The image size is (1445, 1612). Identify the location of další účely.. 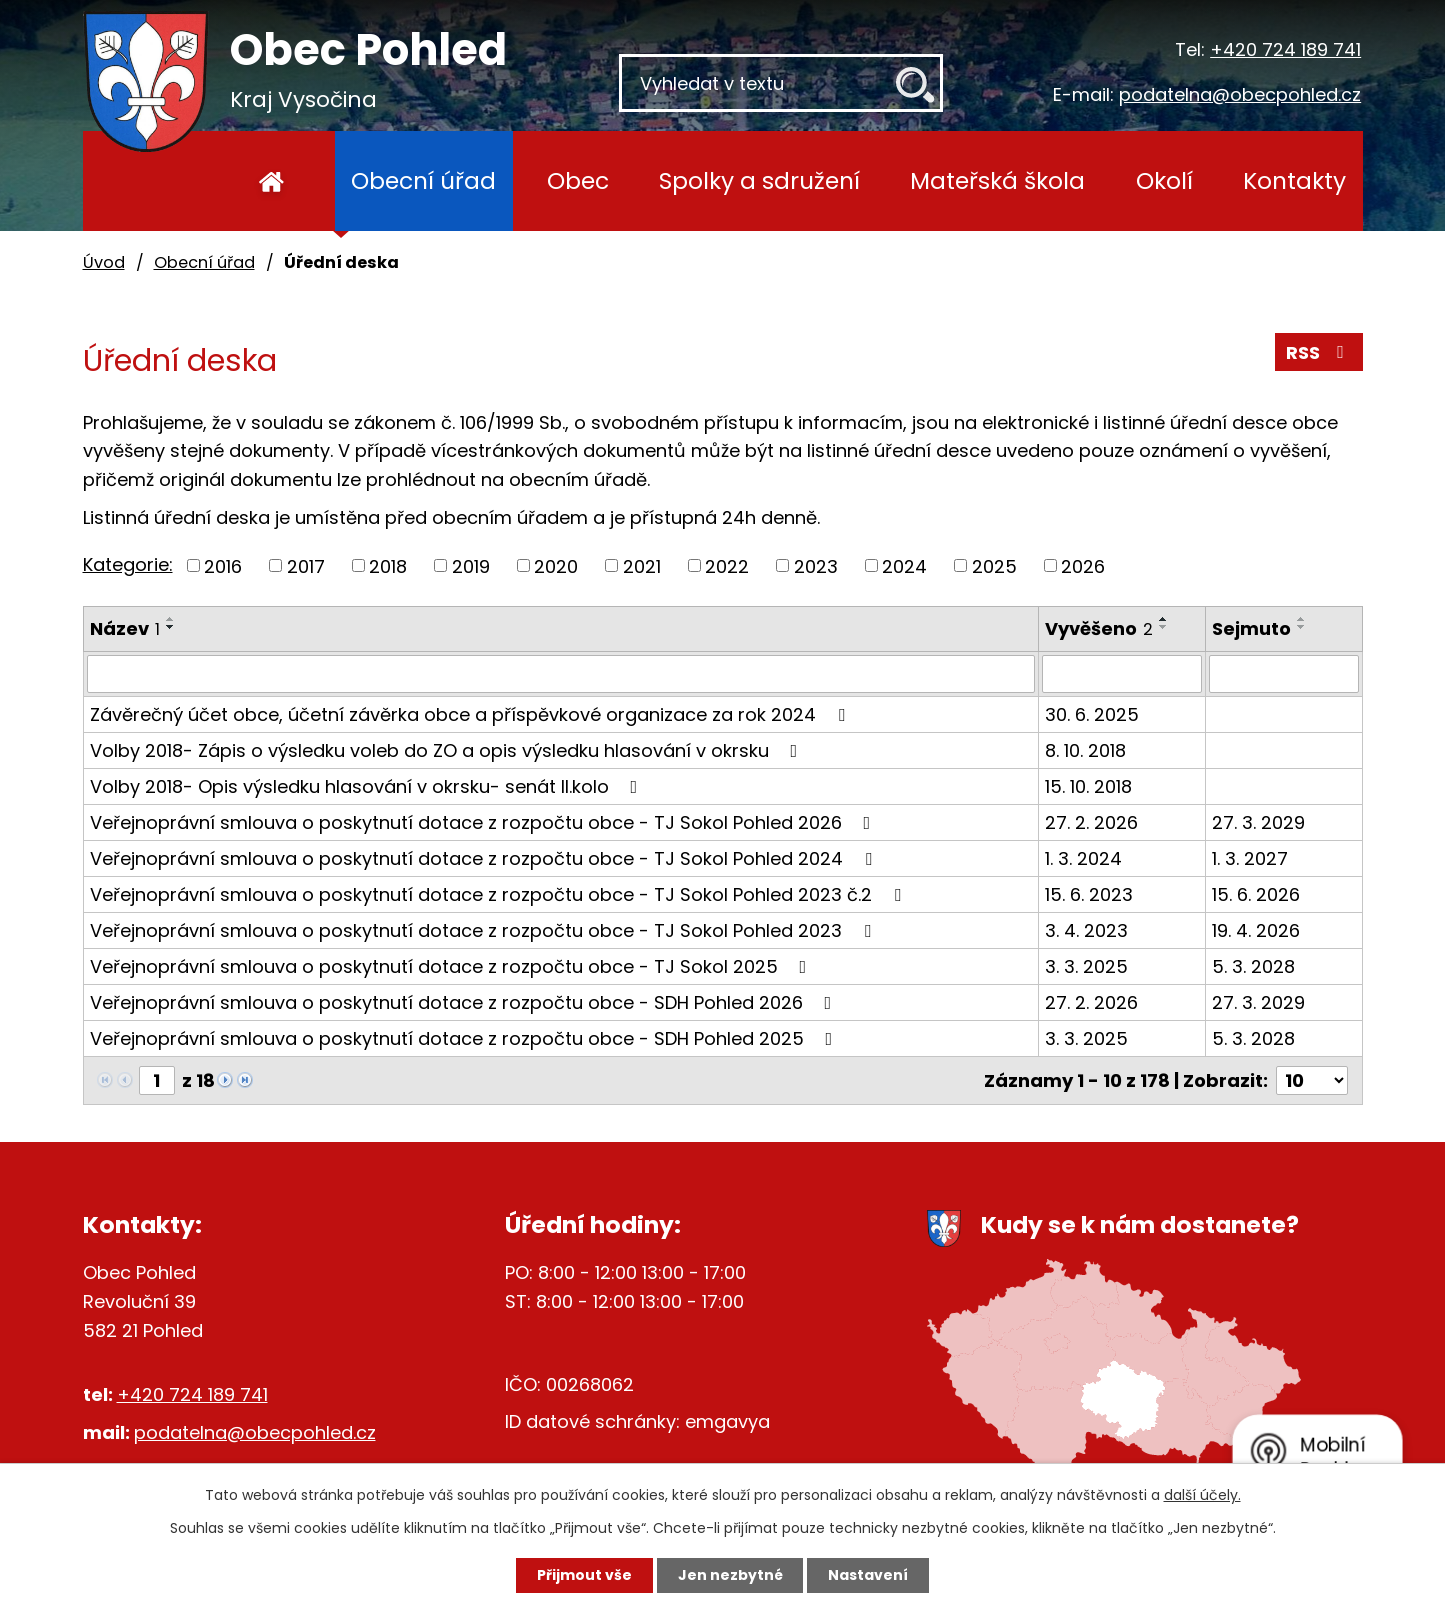
(1202, 1495).